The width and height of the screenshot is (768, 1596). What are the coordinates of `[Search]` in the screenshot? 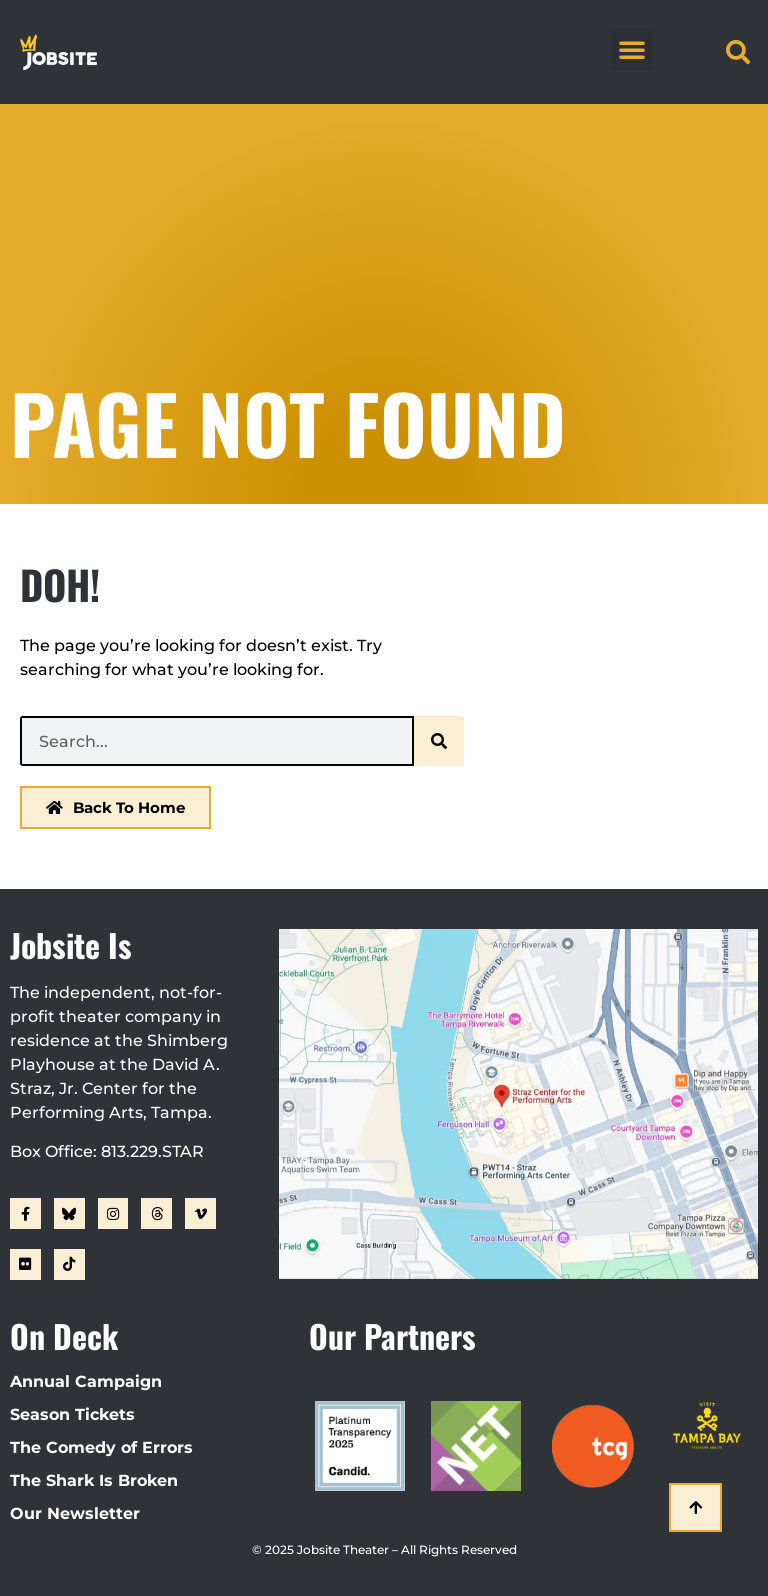 It's located at (439, 741).